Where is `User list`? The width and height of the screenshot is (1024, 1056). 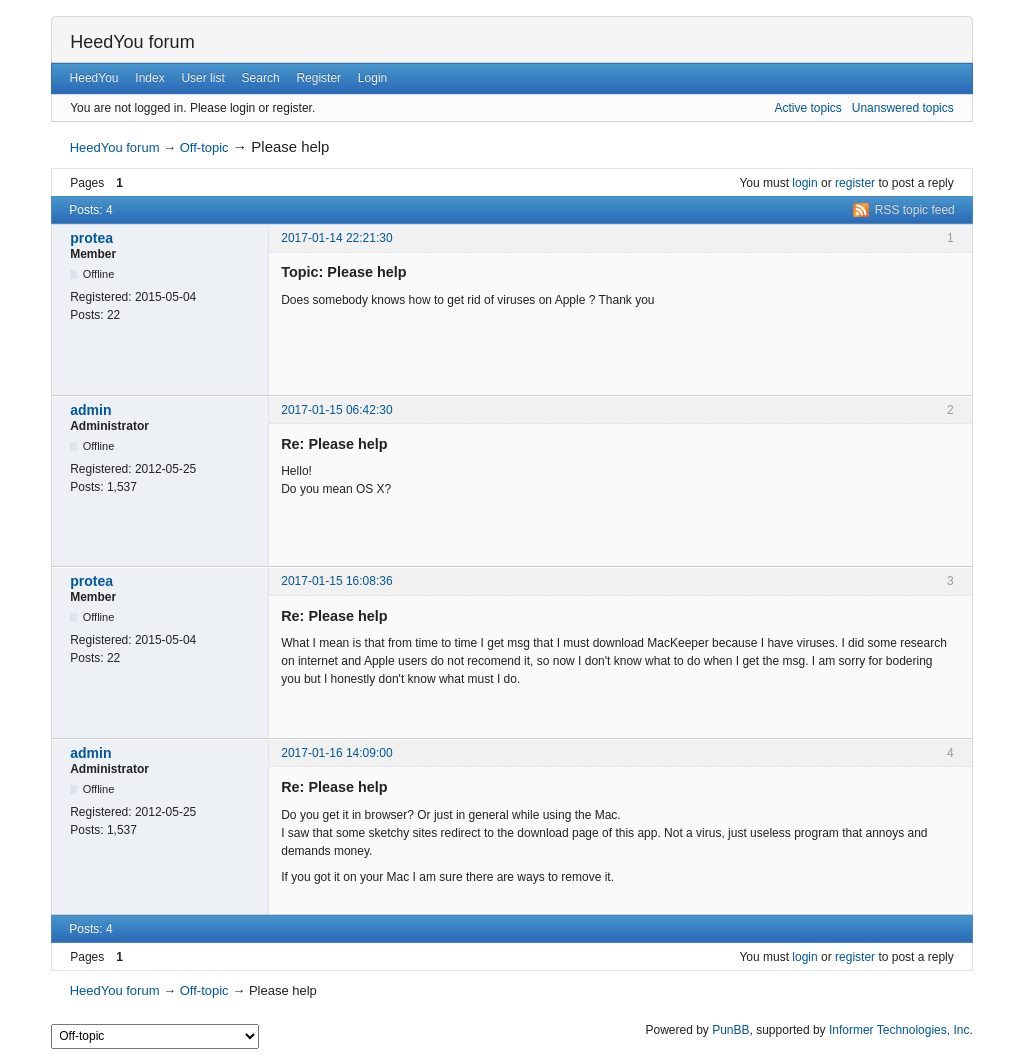 User list is located at coordinates (202, 78).